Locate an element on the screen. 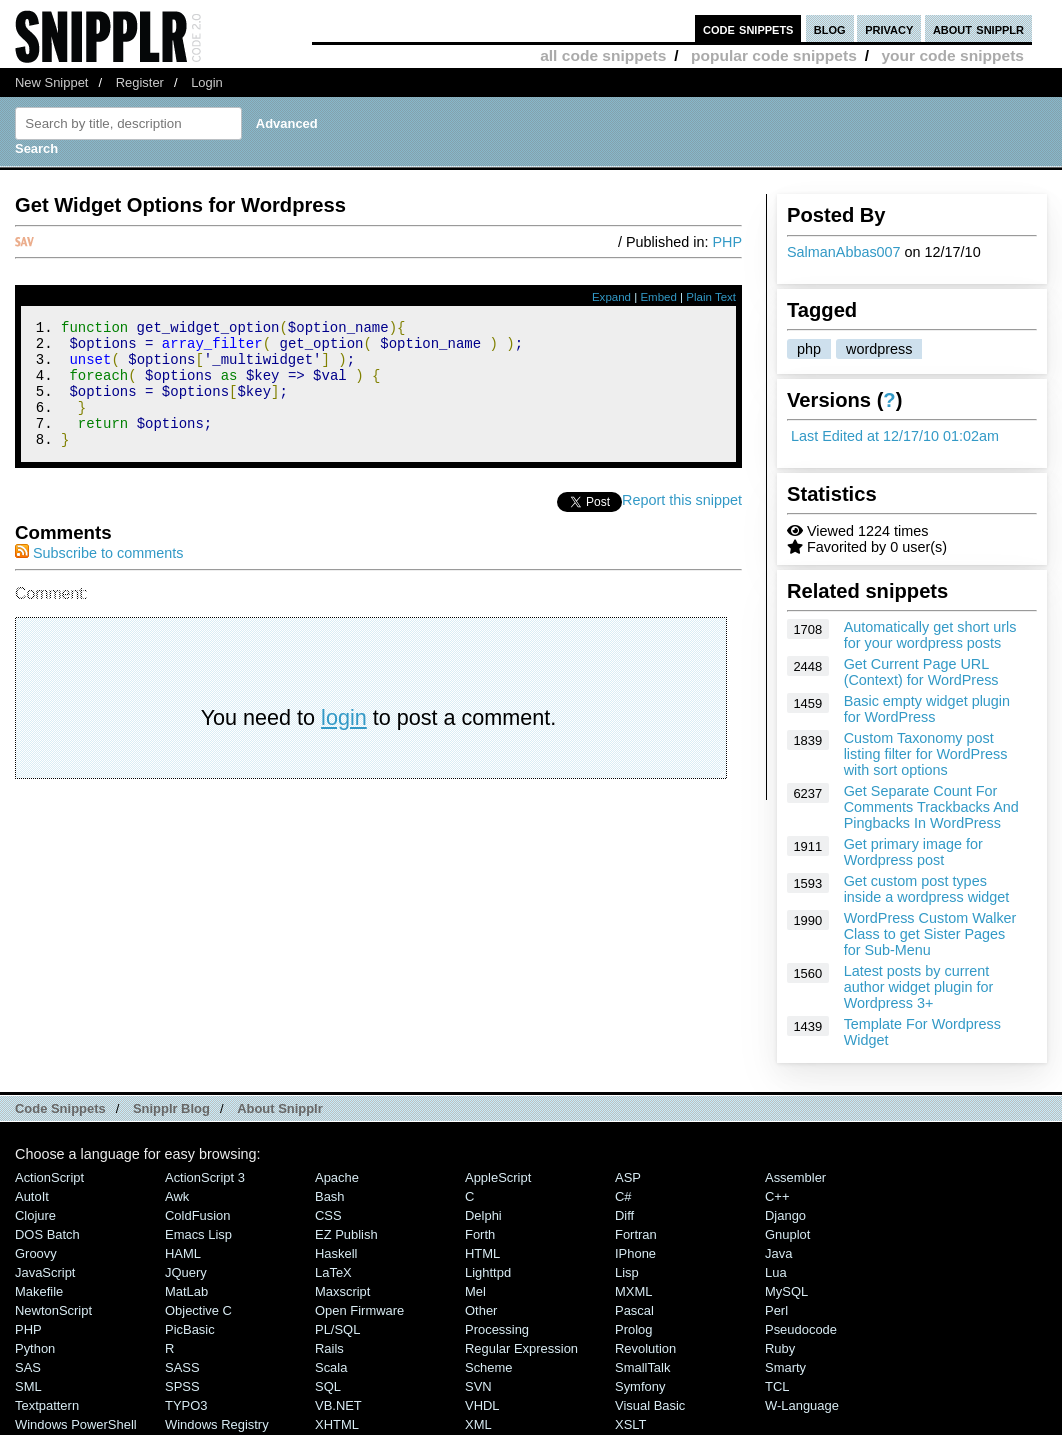 The image size is (1062, 1435). Last Edited at 12/17/10 01:02am is located at coordinates (895, 436).